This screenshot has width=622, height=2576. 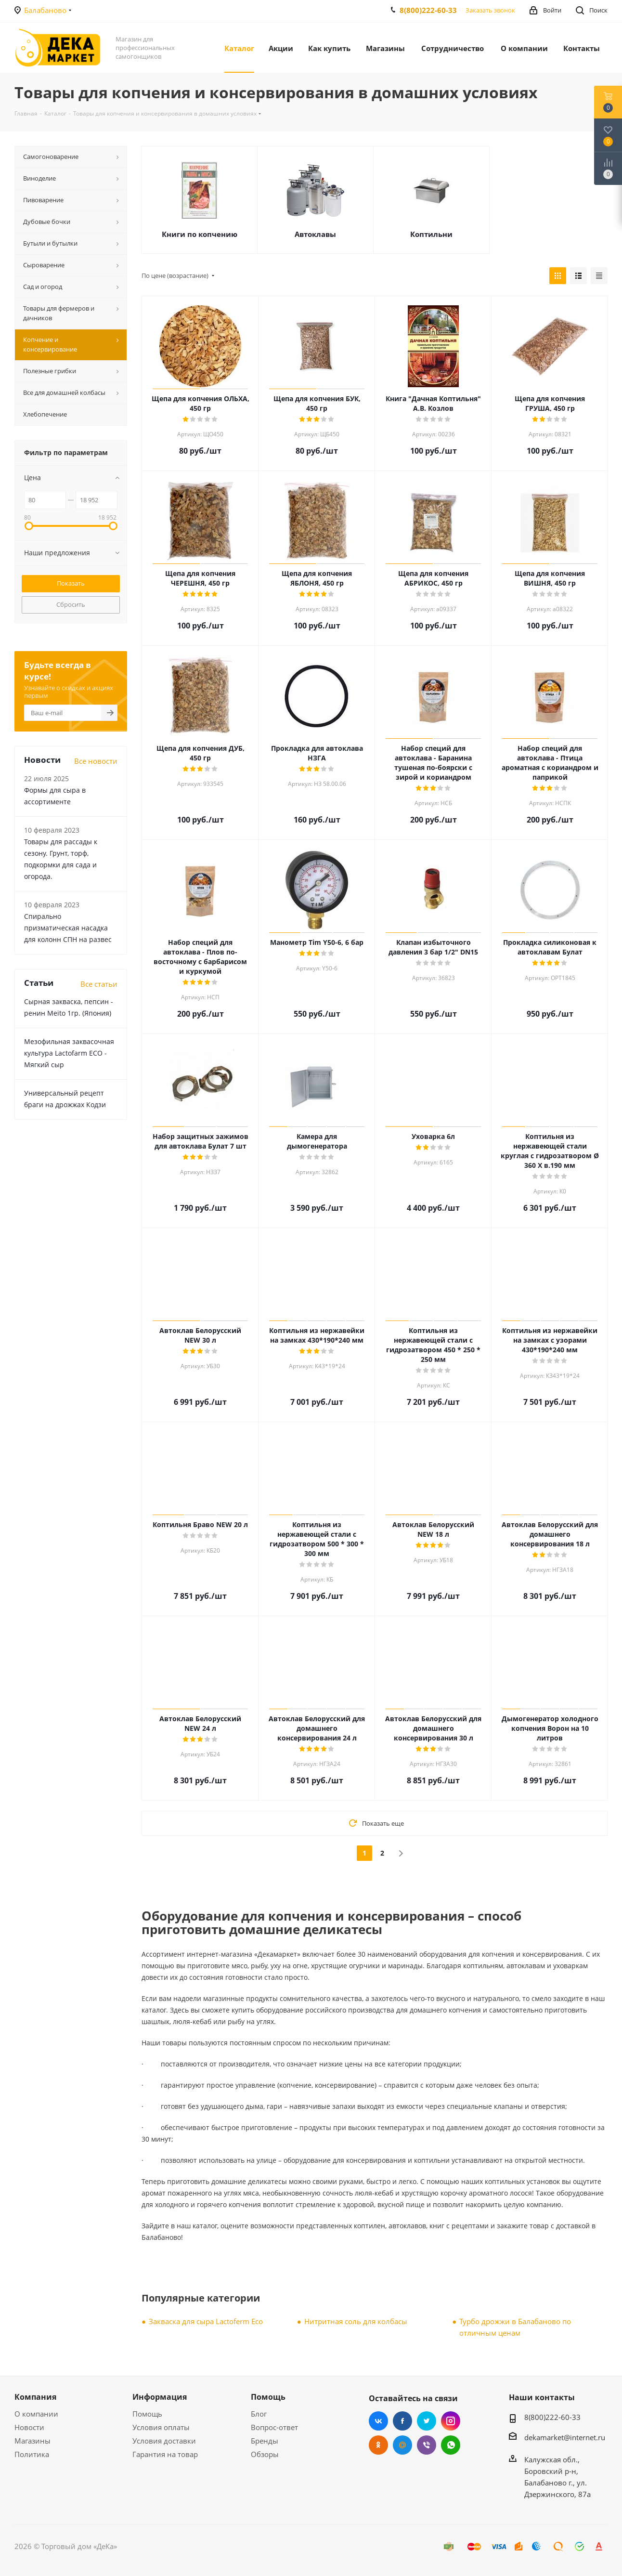 I want to click on WhatsApp, so click(x=450, y=2445).